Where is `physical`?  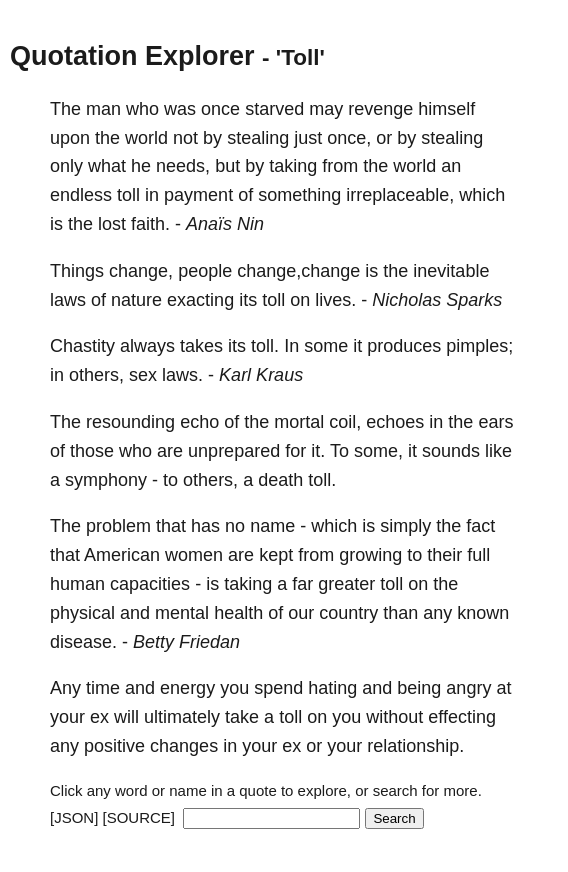 physical is located at coordinates (82, 613).